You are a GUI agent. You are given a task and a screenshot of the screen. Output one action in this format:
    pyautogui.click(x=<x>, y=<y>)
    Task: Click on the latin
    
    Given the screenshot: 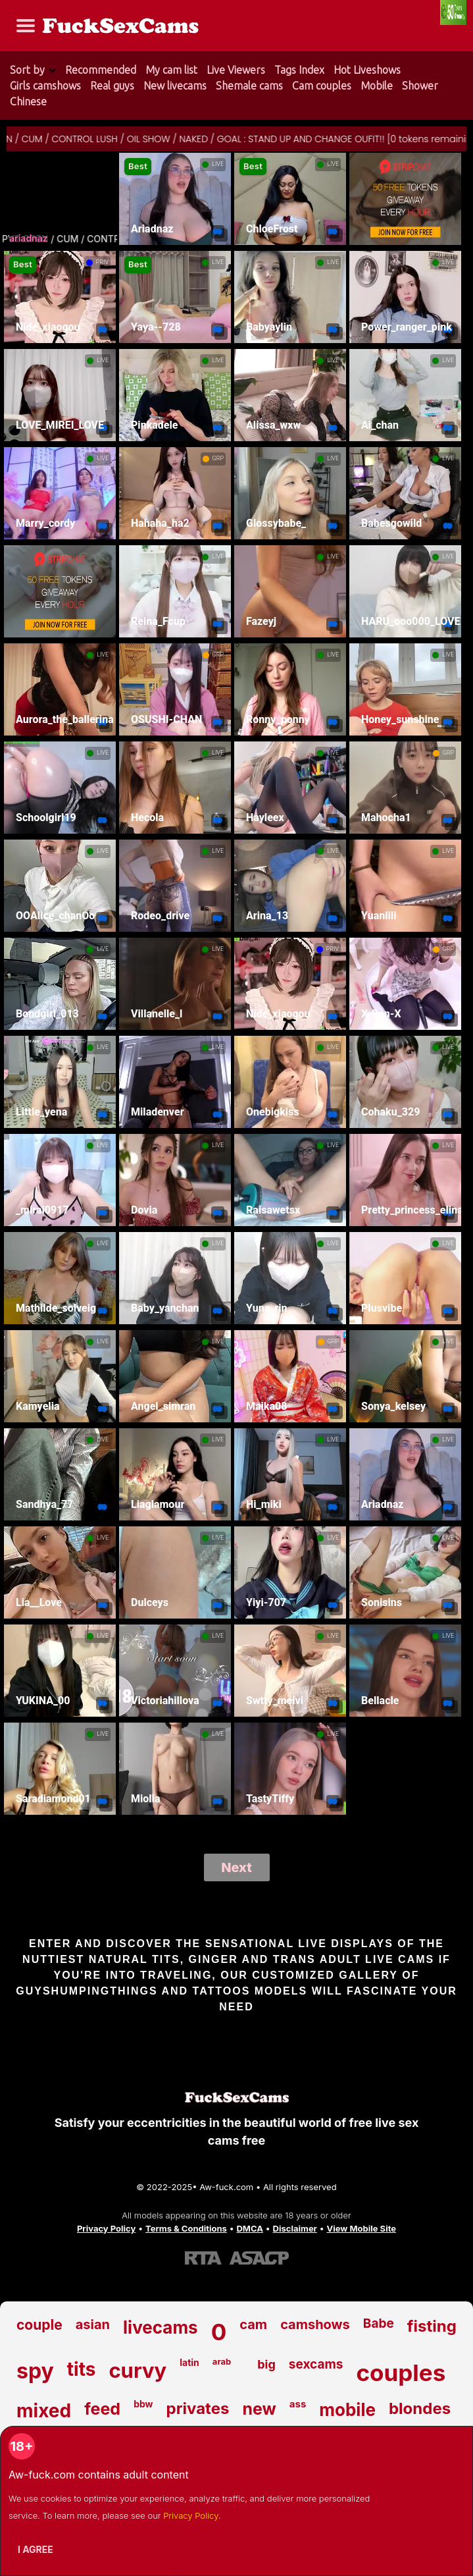 What is the action you would take?
    pyautogui.click(x=189, y=2362)
    